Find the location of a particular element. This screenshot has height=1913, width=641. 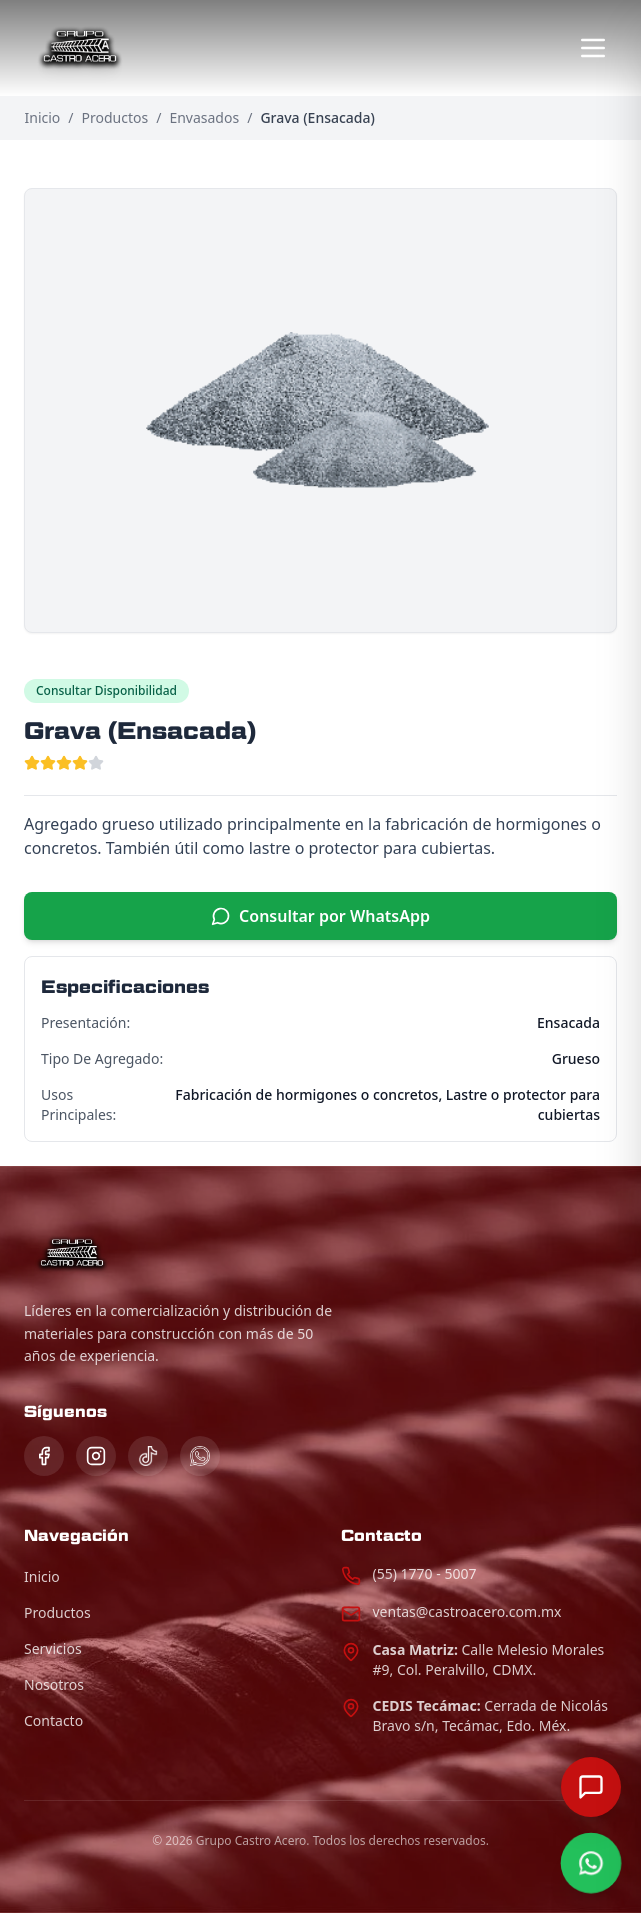

[WhatsApp] is located at coordinates (200, 1456).